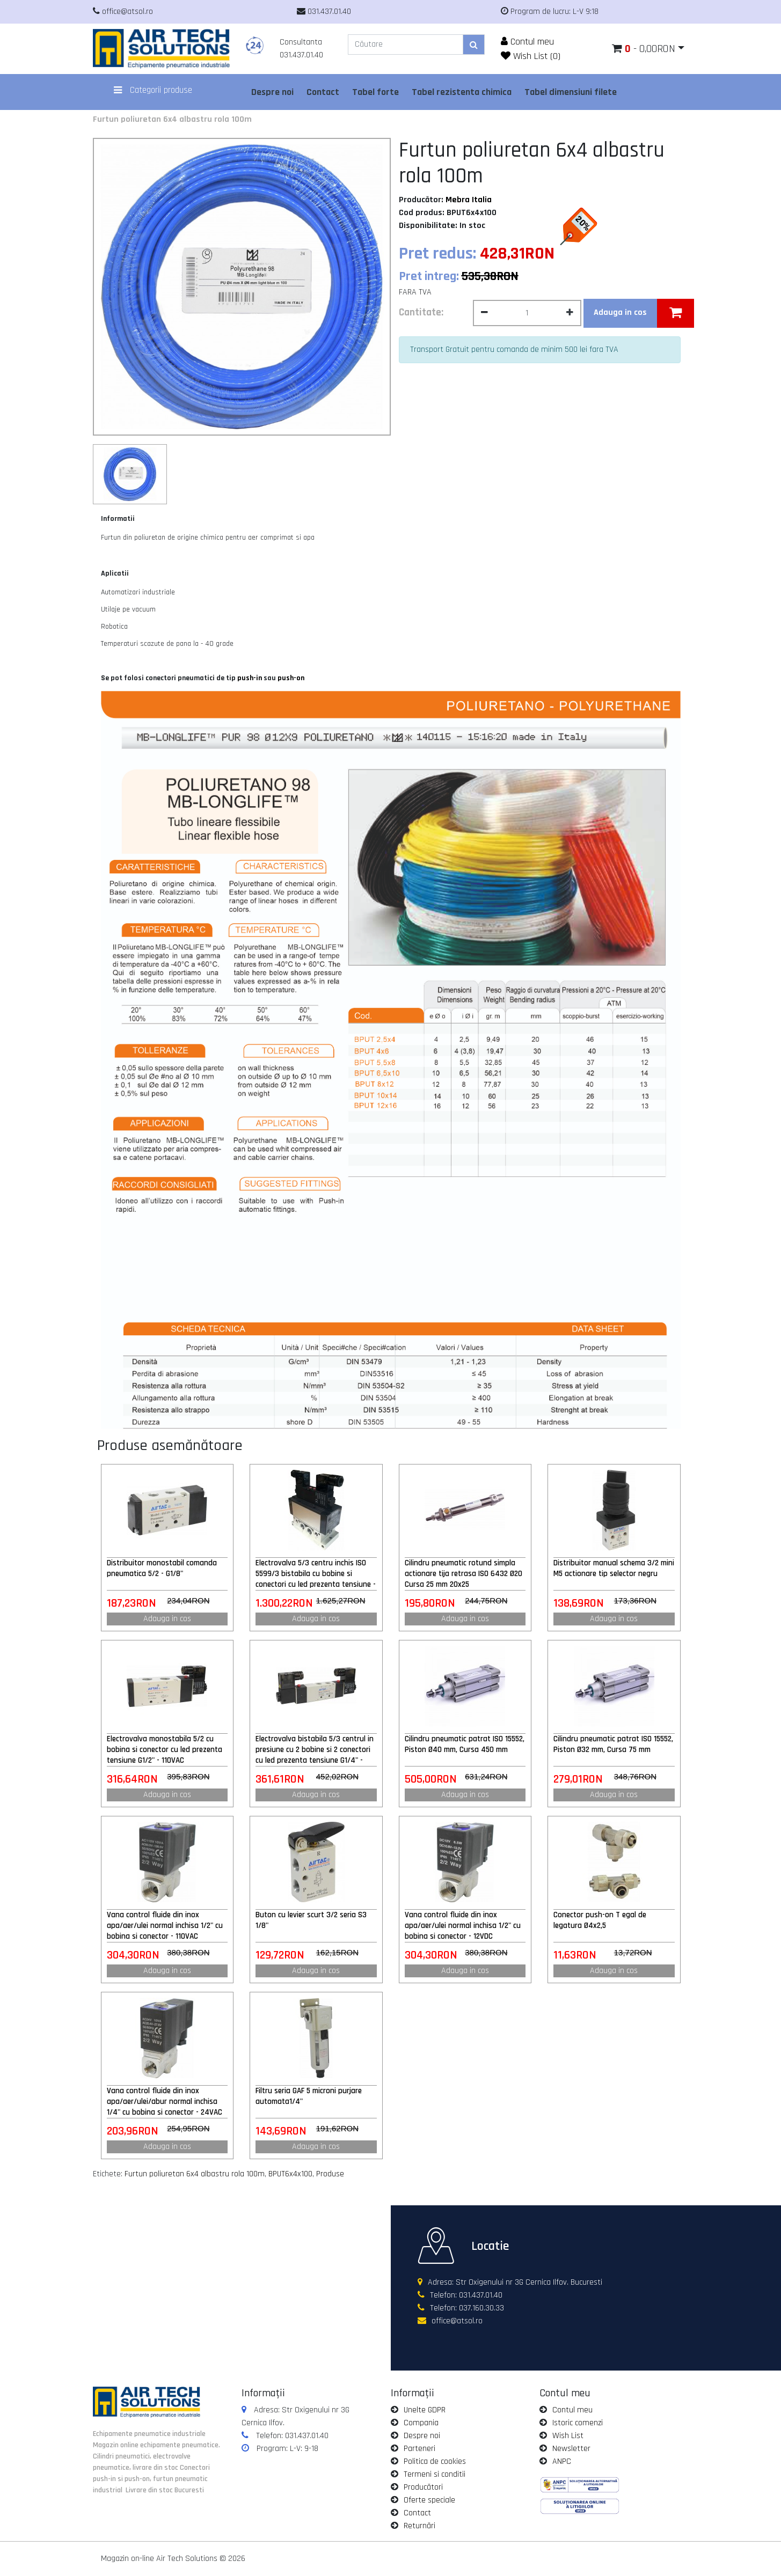 This screenshot has width=781, height=2576. What do you see at coordinates (435, 2461) in the screenshot?
I see `Politica de cookies` at bounding box center [435, 2461].